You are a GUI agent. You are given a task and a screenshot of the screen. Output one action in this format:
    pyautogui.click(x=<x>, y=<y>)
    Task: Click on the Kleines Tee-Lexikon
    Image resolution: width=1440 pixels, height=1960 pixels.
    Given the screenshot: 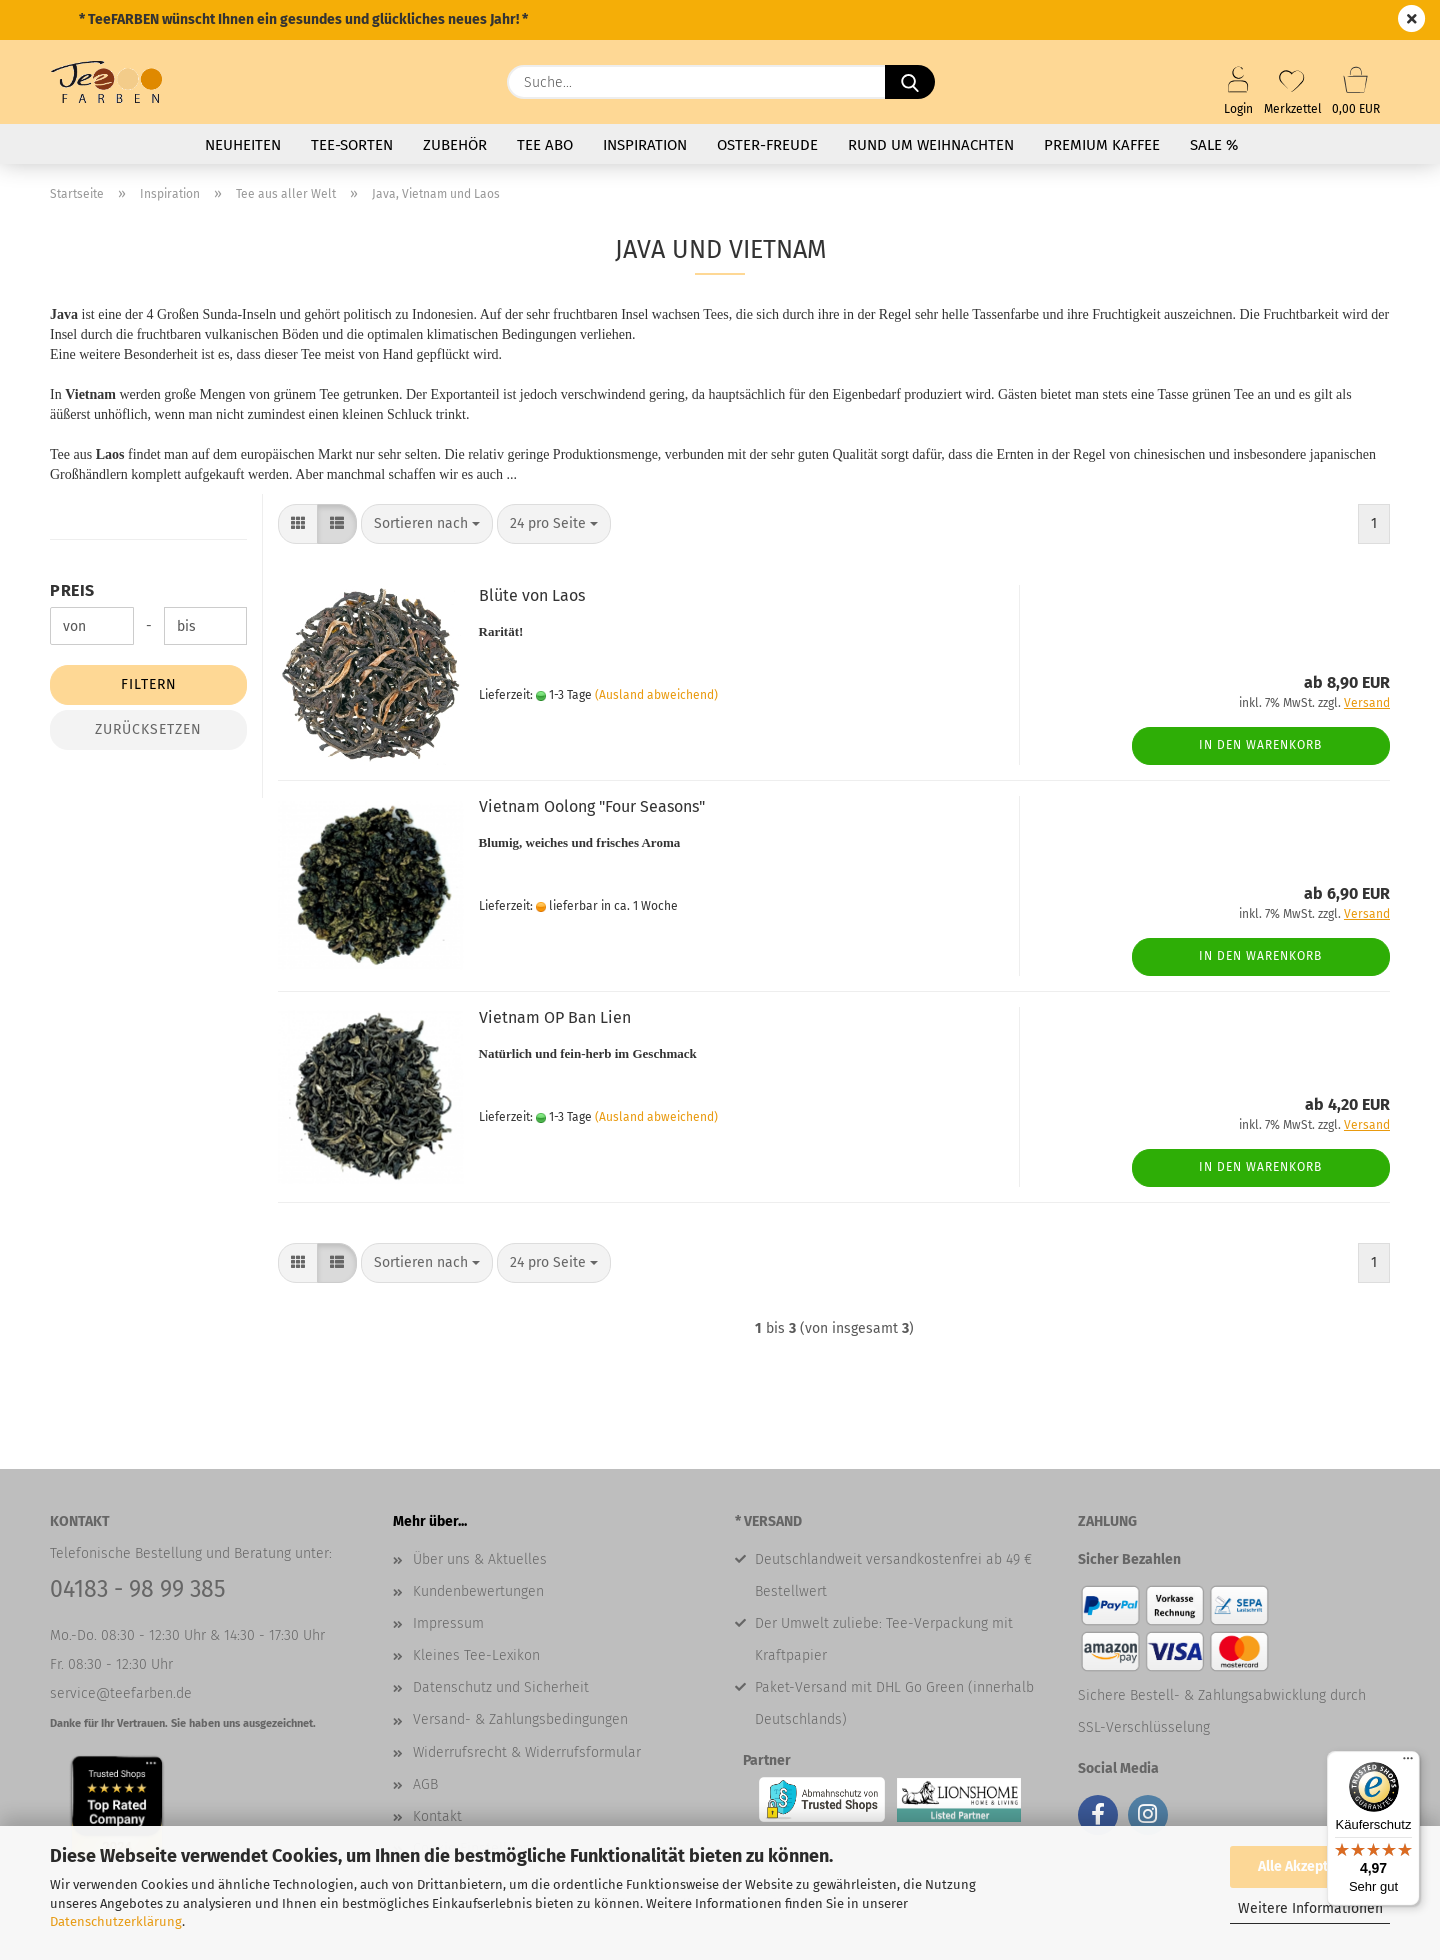 What is the action you would take?
    pyautogui.click(x=476, y=1655)
    